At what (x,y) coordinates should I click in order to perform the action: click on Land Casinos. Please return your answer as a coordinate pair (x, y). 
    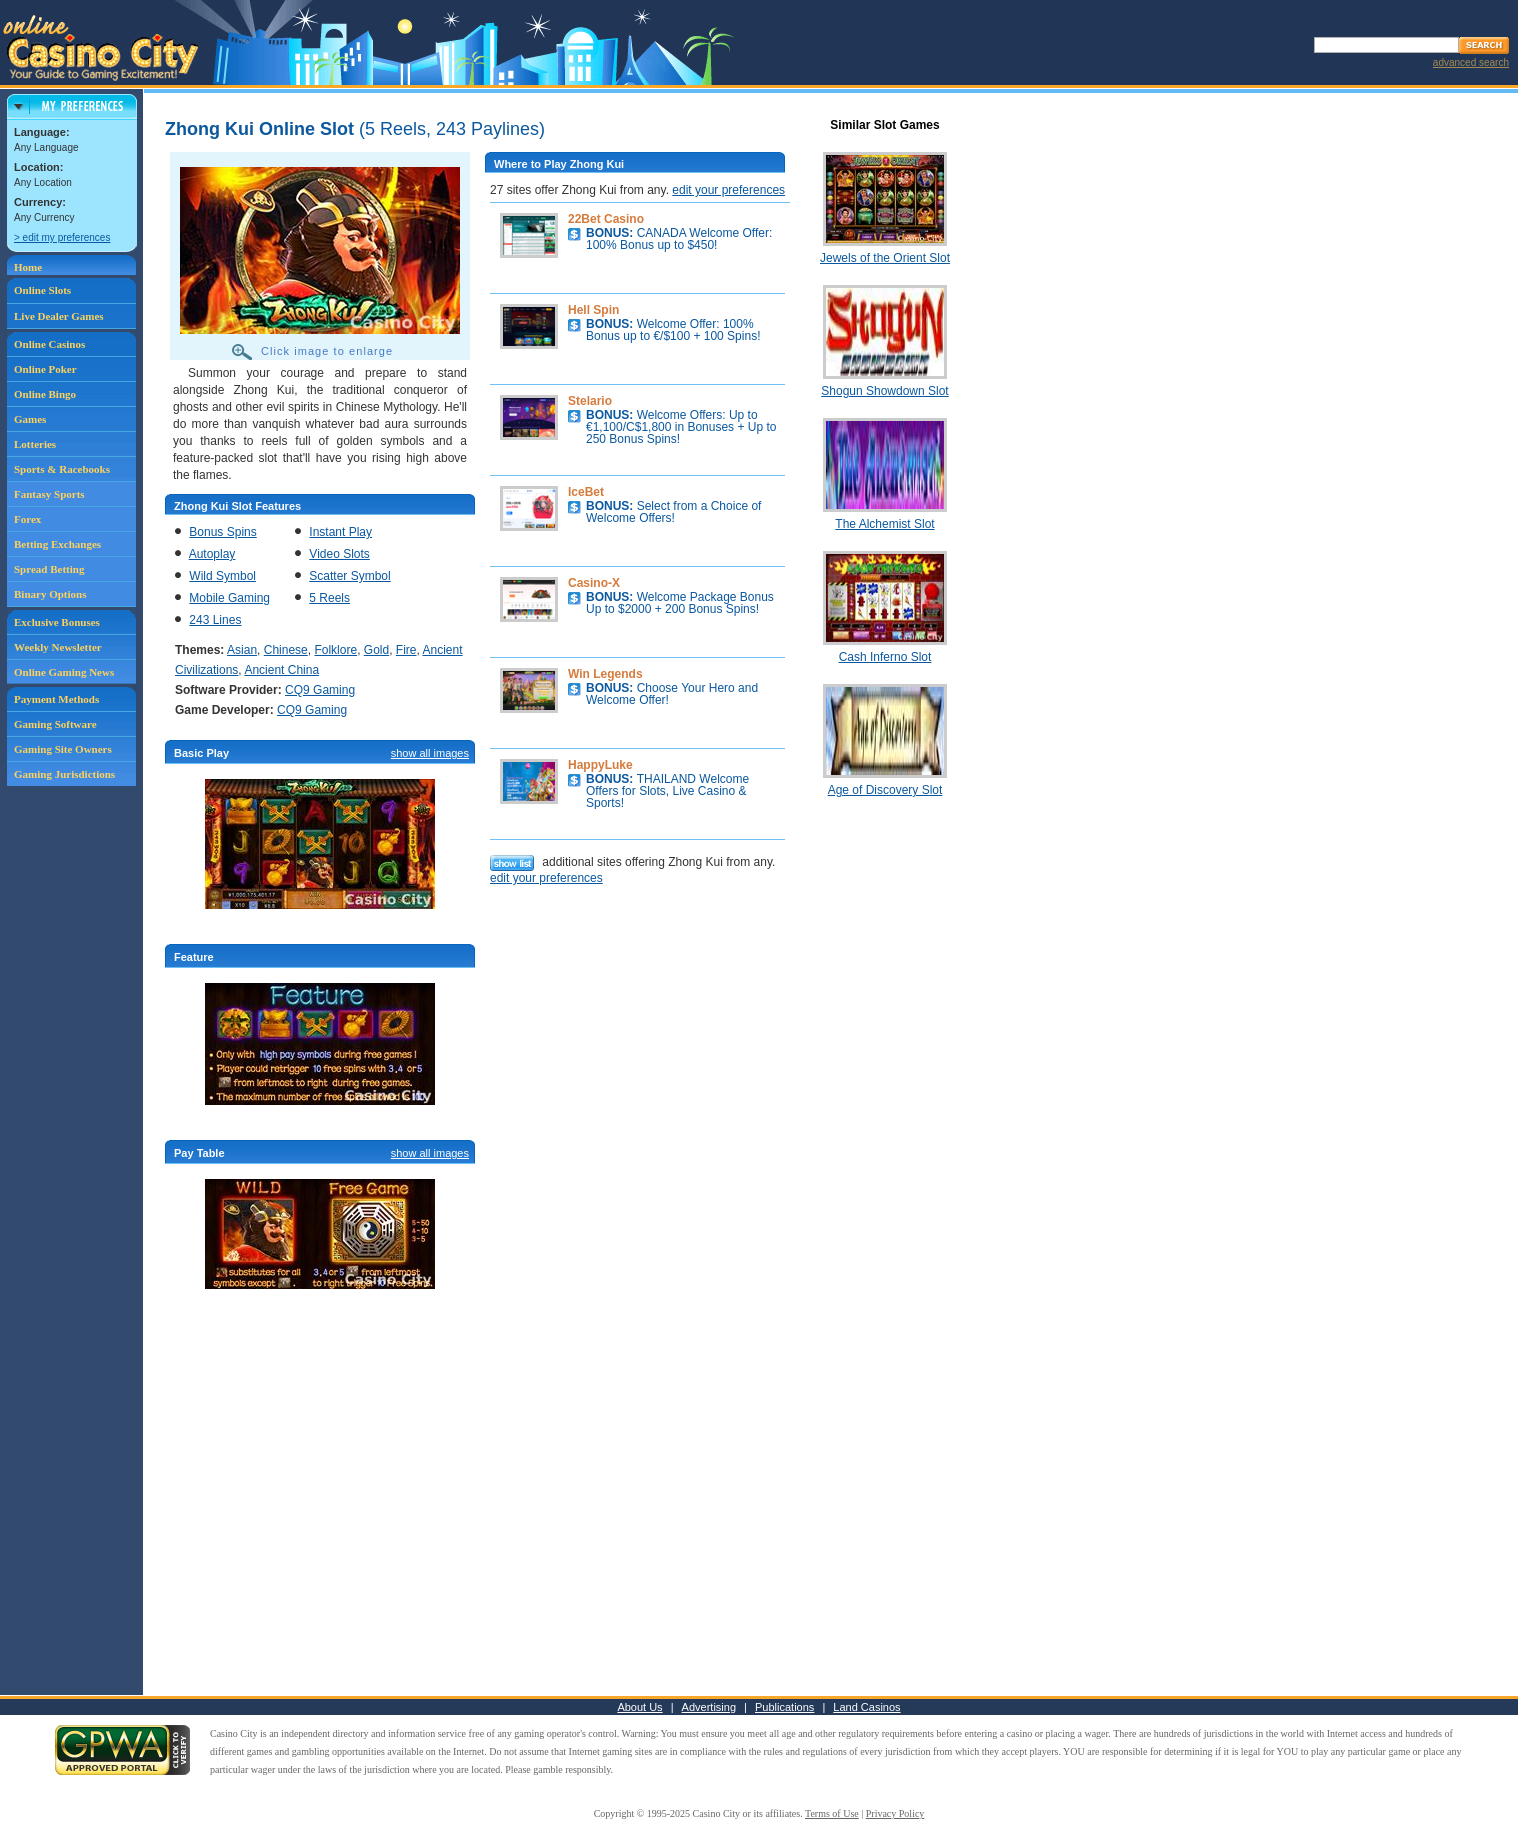
    Looking at the image, I should click on (866, 1707).